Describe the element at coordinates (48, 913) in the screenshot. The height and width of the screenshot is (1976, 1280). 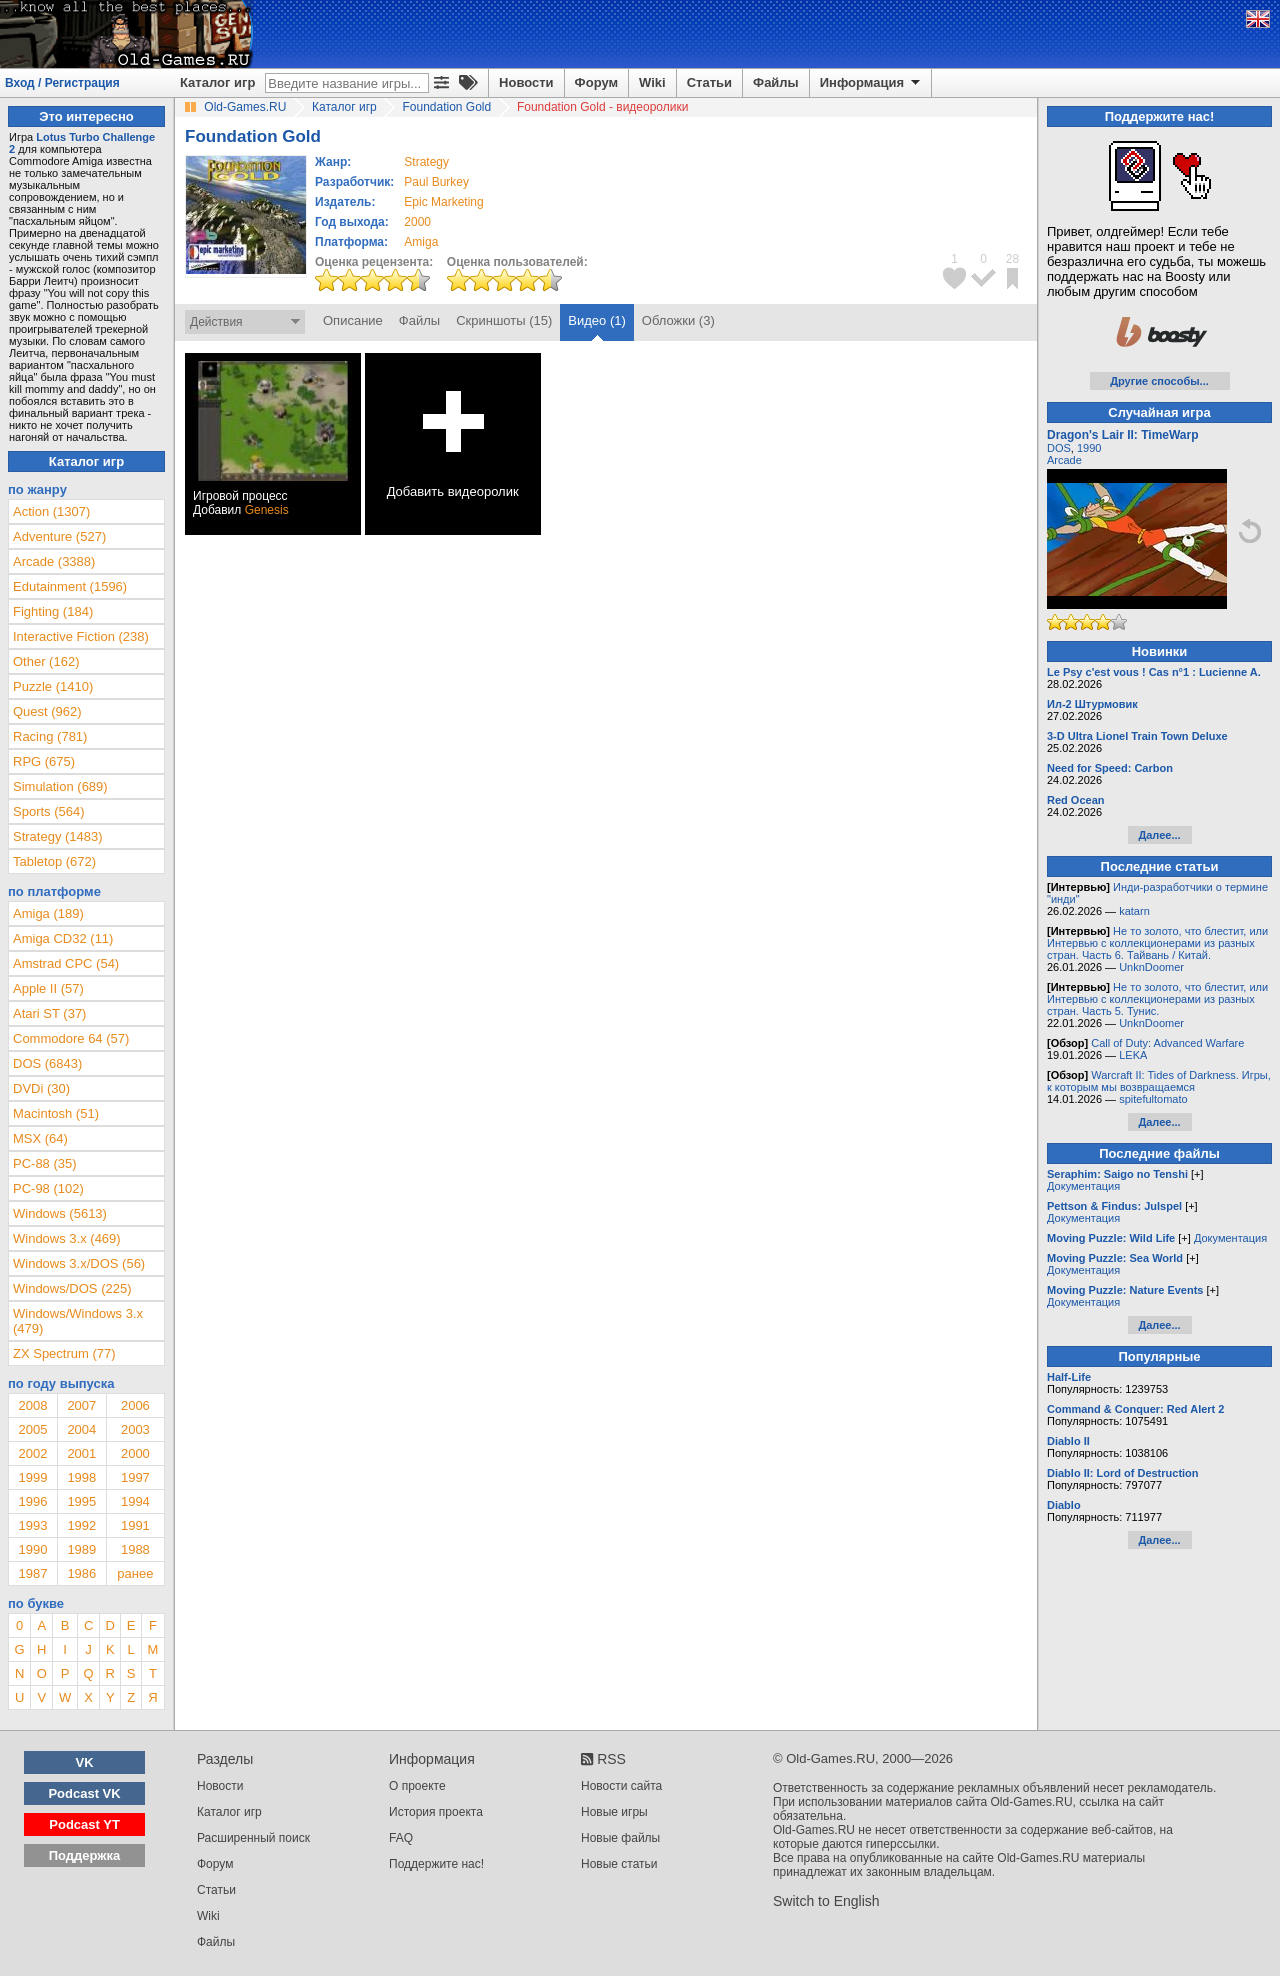
I see `Amiga (189)` at that location.